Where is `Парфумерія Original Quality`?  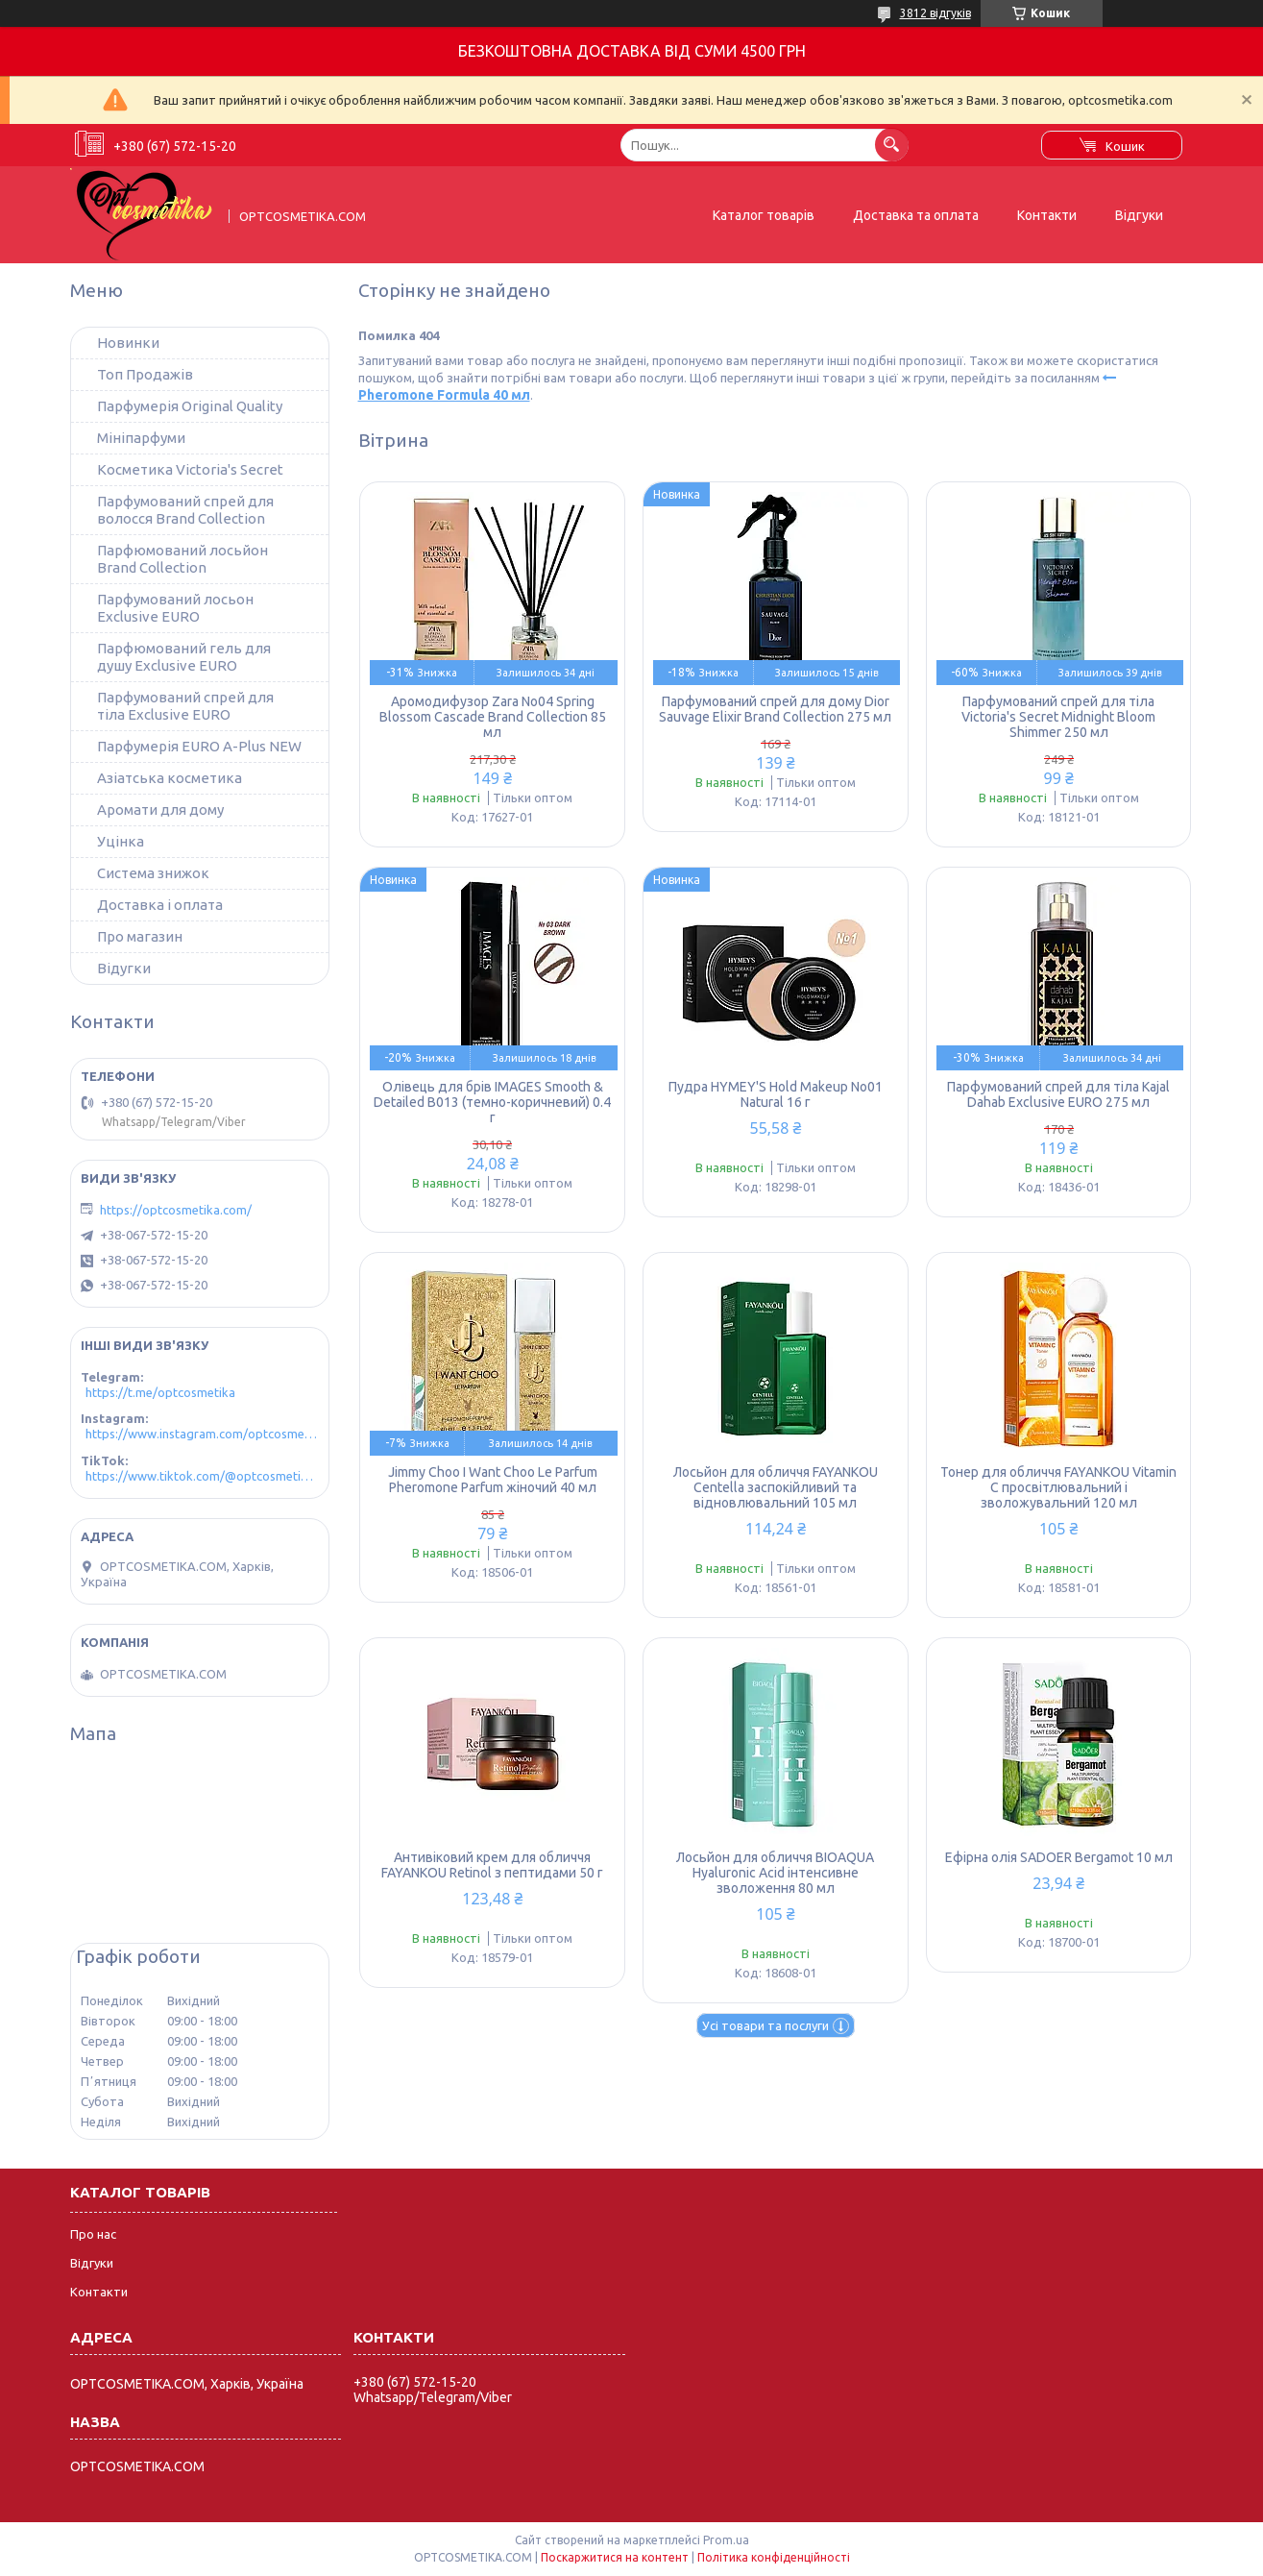 Парфумерія Original Quality is located at coordinates (189, 406).